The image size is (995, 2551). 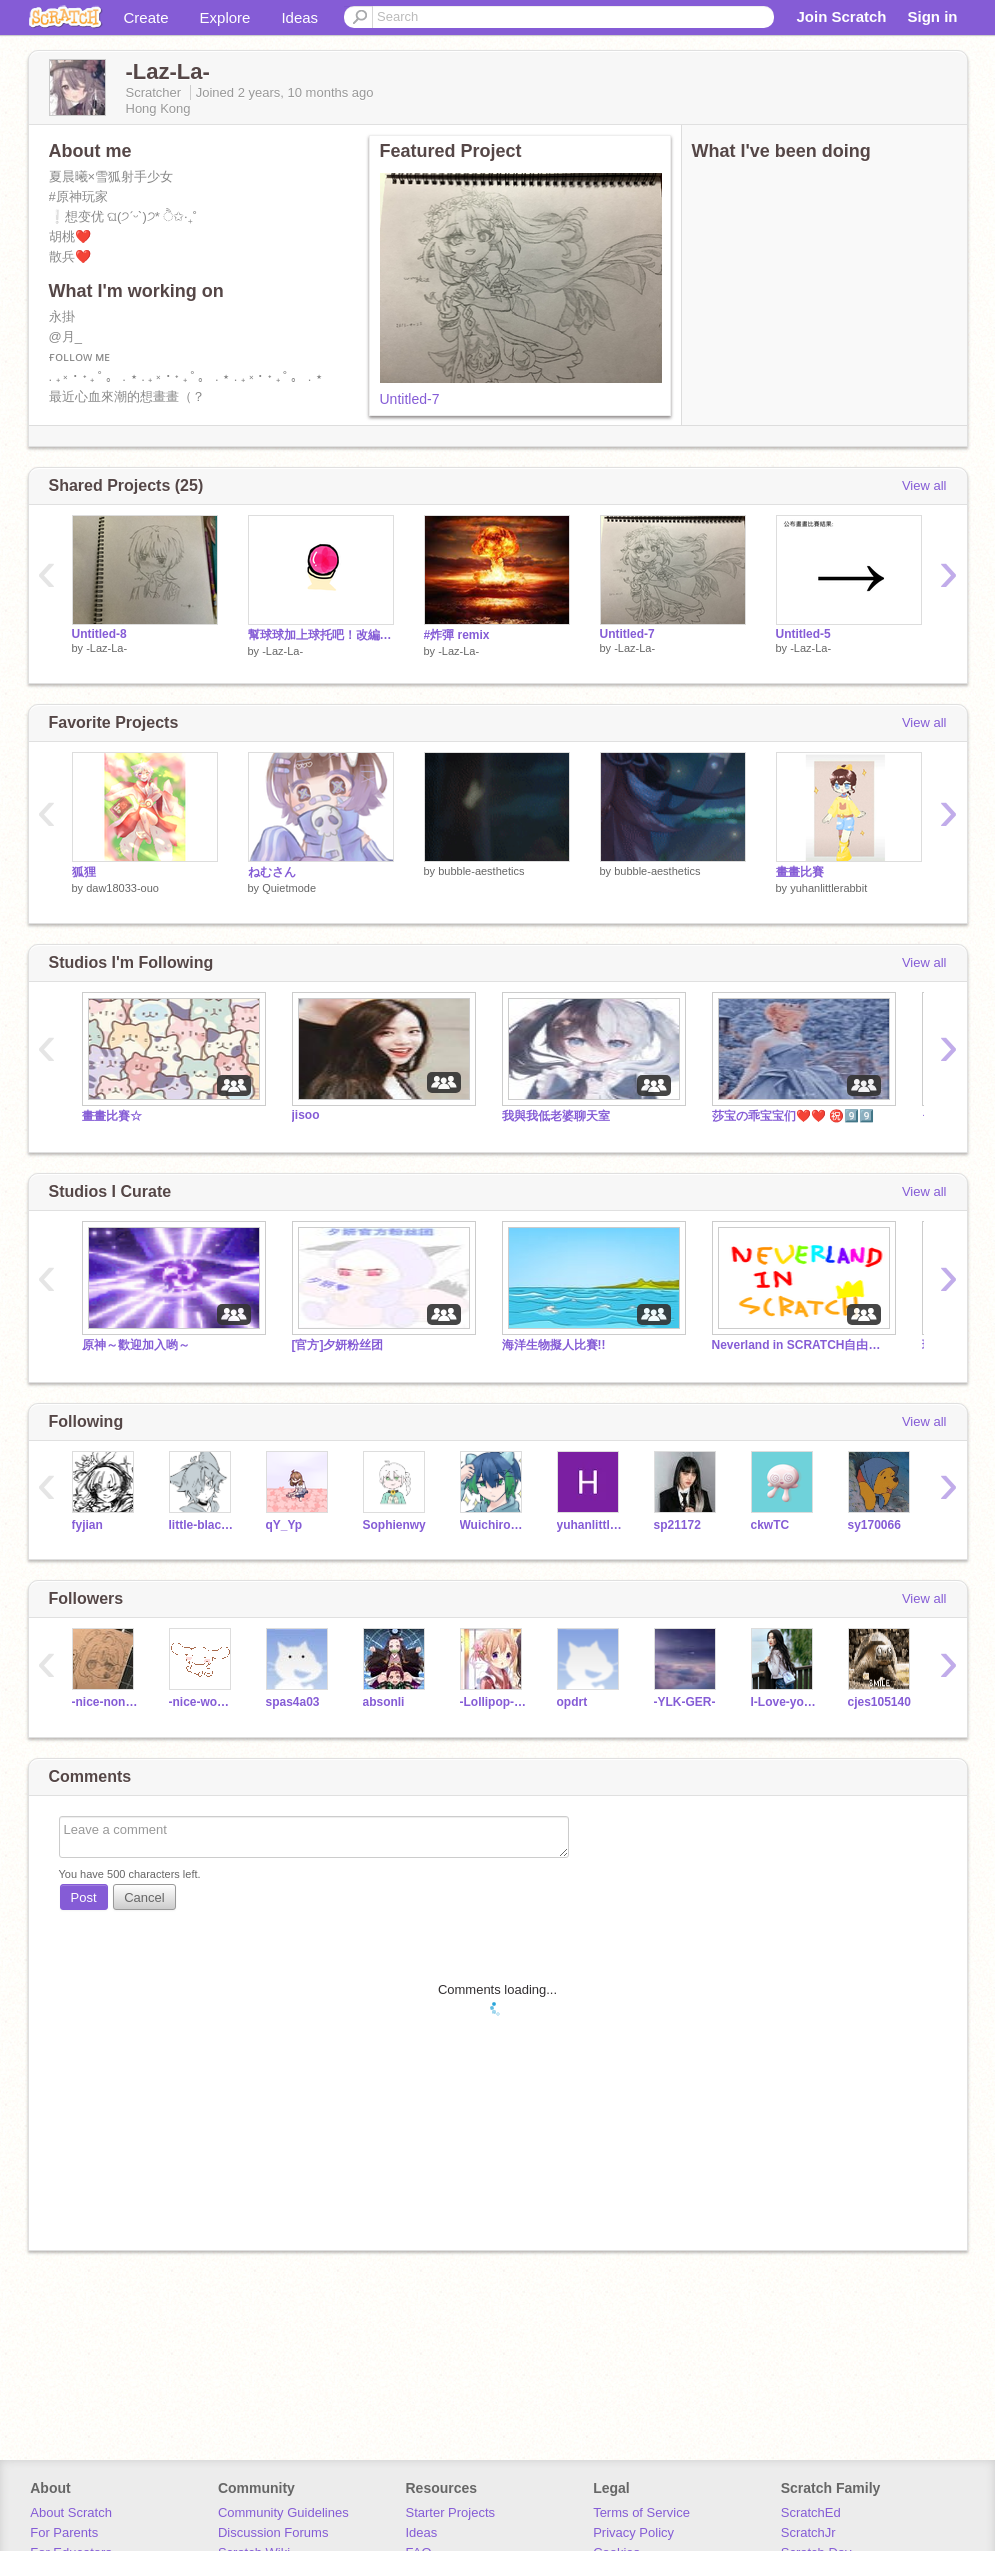 What do you see at coordinates (803, 634) in the screenshot?
I see `Untitled-5` at bounding box center [803, 634].